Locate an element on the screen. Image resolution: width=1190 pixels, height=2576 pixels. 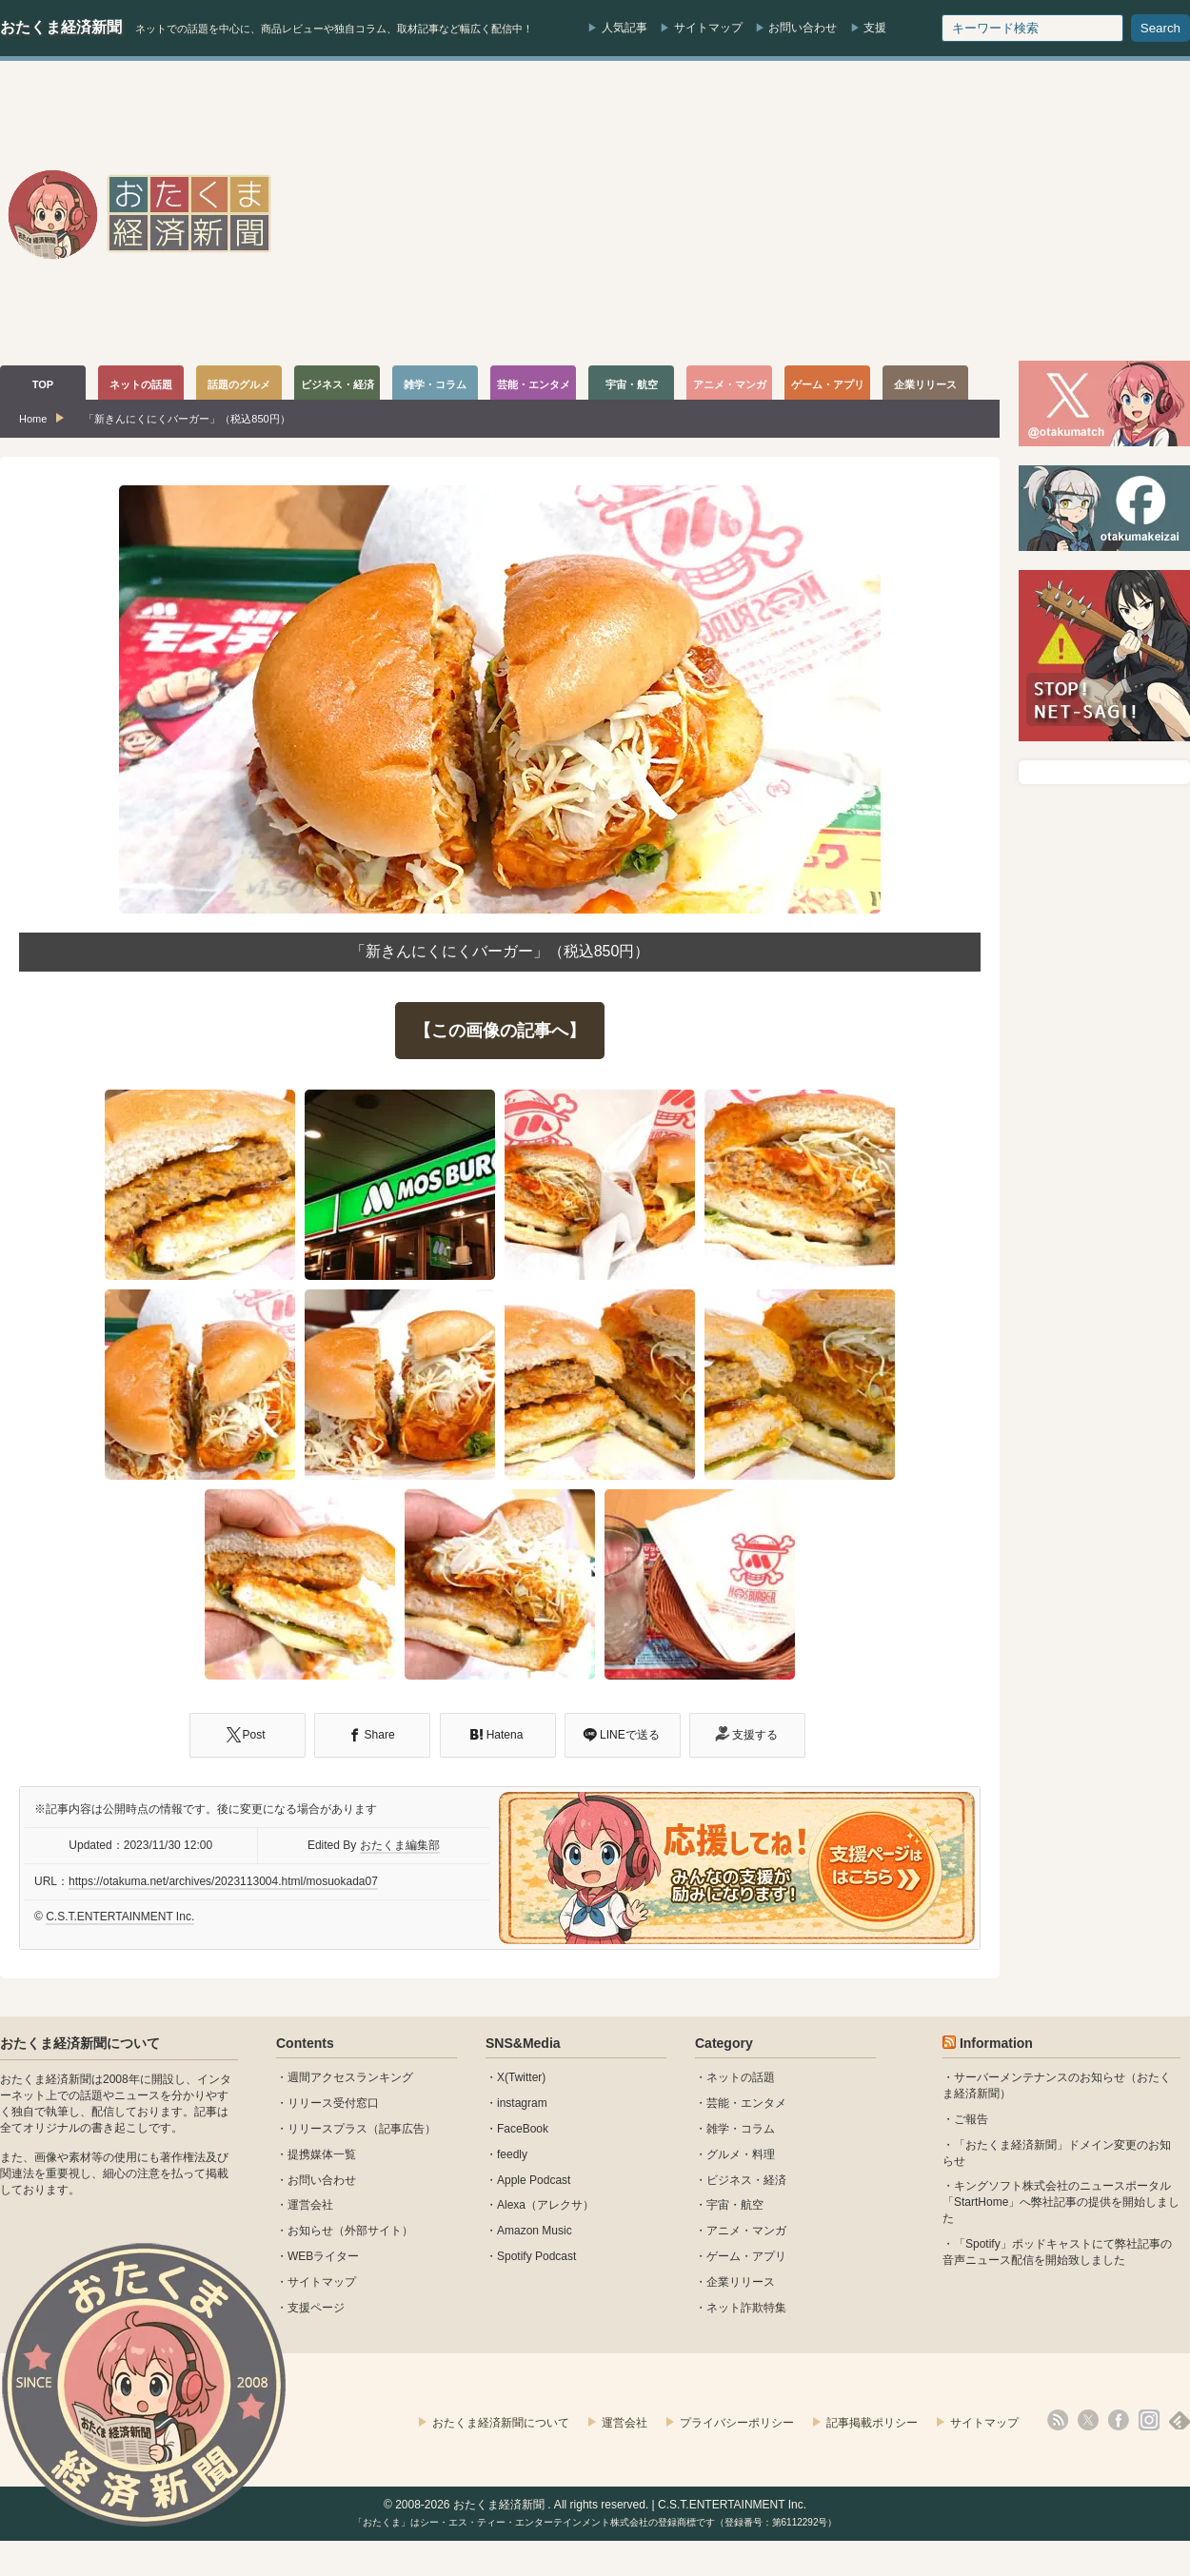
リリース受付窓口 is located at coordinates (333, 2103).